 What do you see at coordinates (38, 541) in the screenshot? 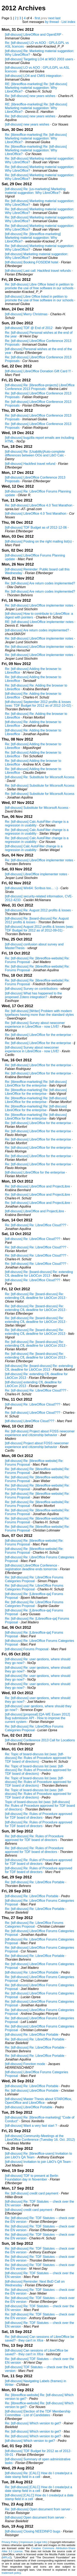
I see `[tdf-discuss] Posting on the right mailing list(s)` at bounding box center [38, 541].